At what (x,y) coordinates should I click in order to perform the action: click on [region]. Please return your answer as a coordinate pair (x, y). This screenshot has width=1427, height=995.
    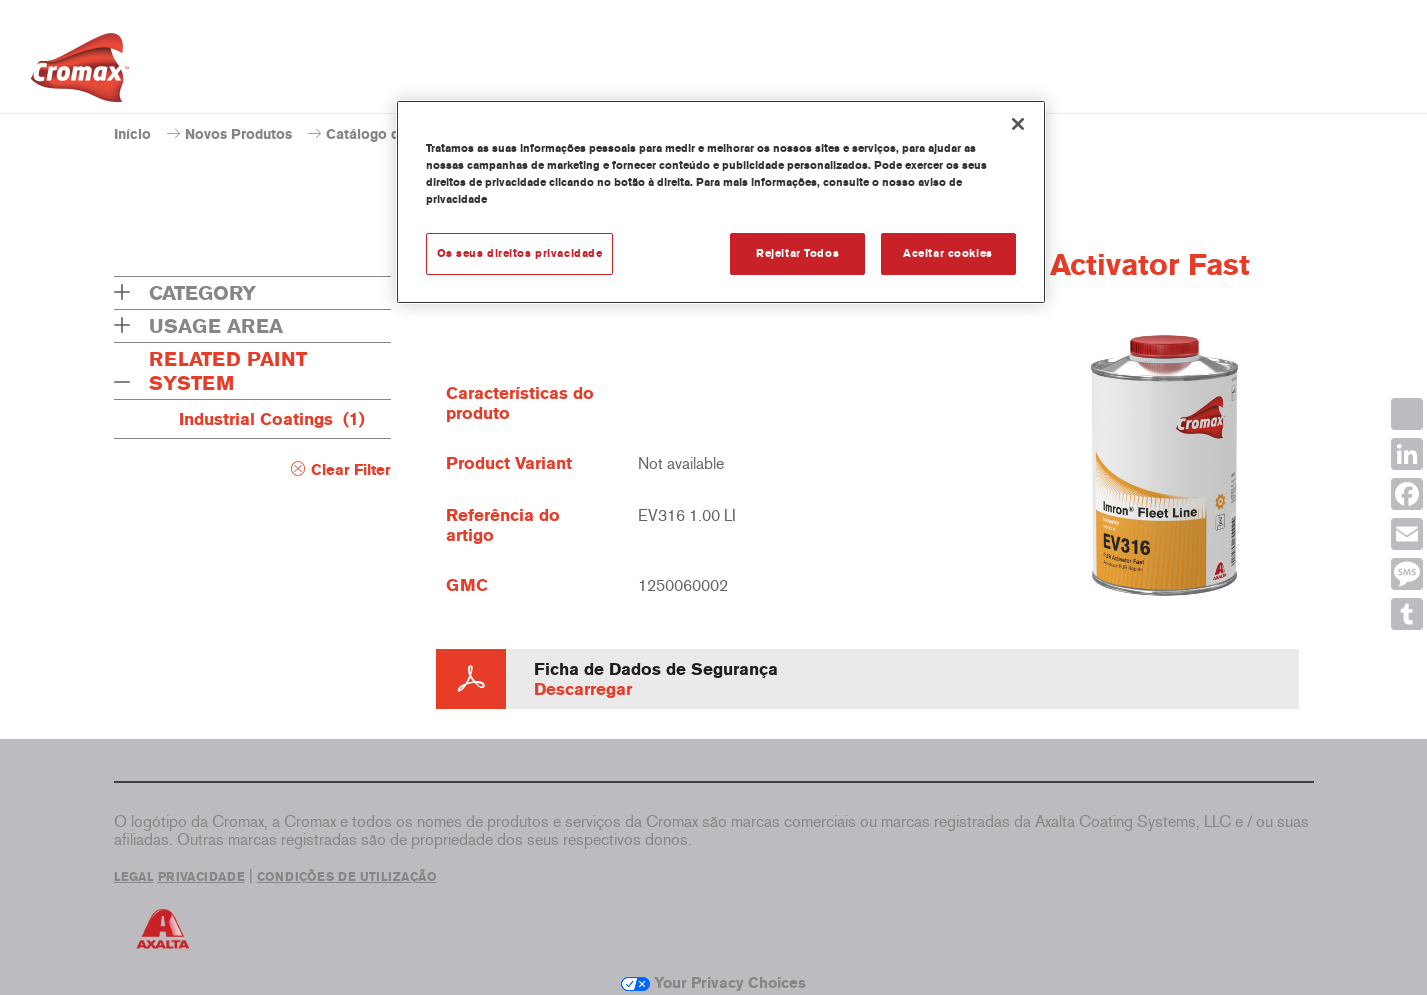
    Looking at the image, I should click on (721, 202).